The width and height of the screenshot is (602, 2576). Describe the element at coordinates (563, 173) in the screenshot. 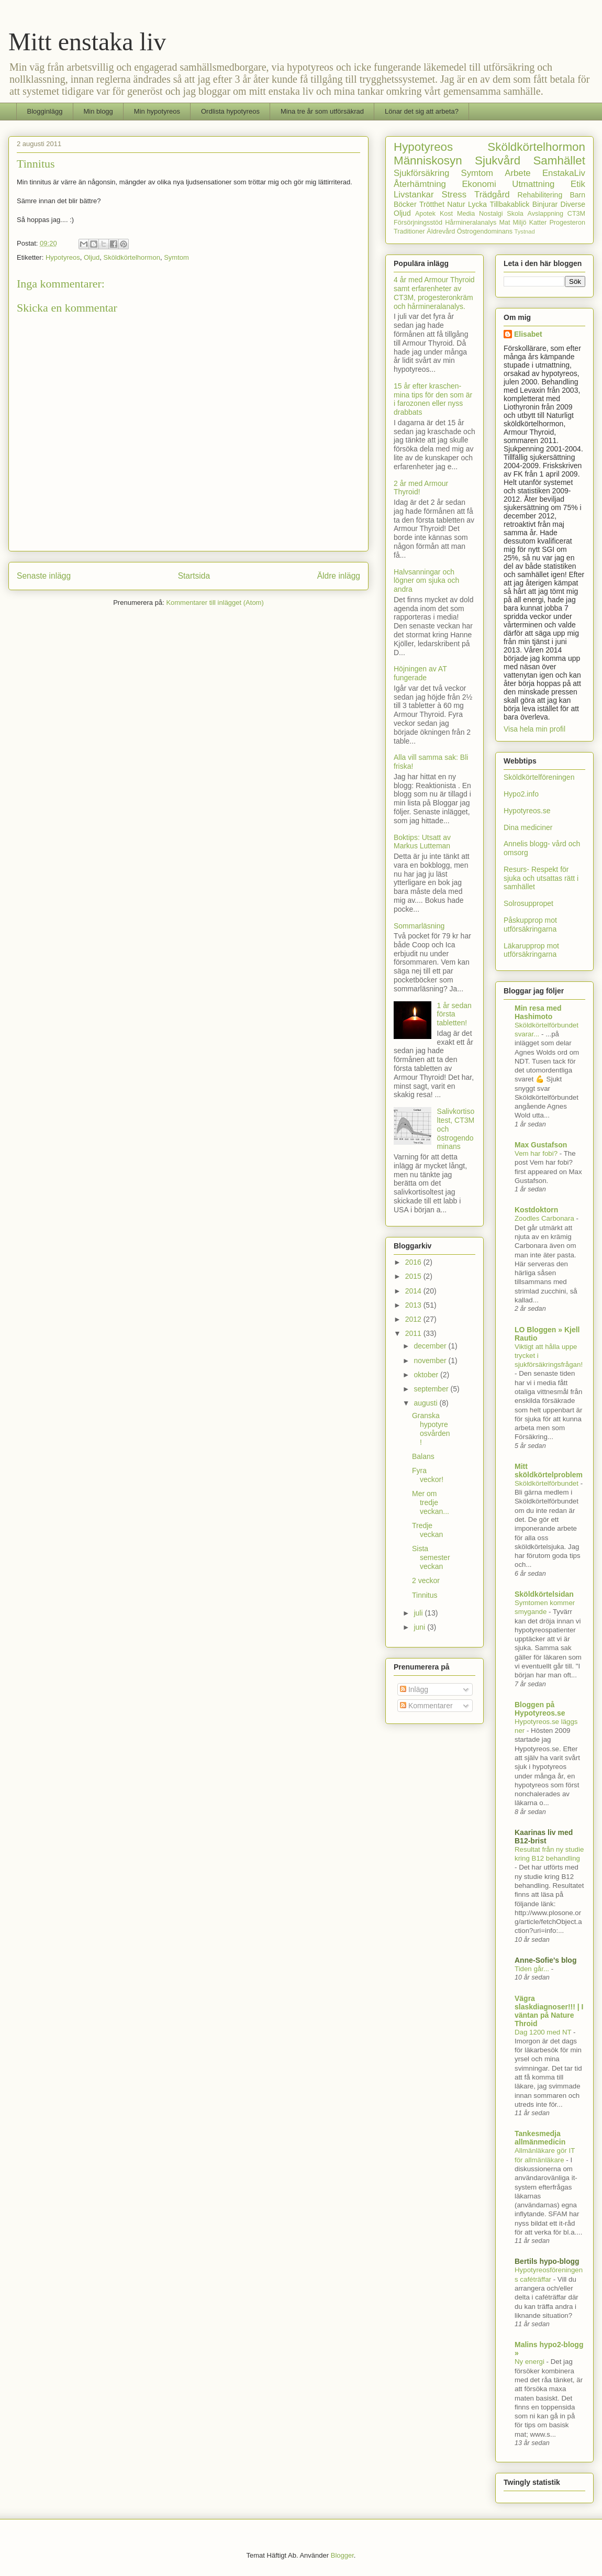

I see `EnstakaLiv` at that location.